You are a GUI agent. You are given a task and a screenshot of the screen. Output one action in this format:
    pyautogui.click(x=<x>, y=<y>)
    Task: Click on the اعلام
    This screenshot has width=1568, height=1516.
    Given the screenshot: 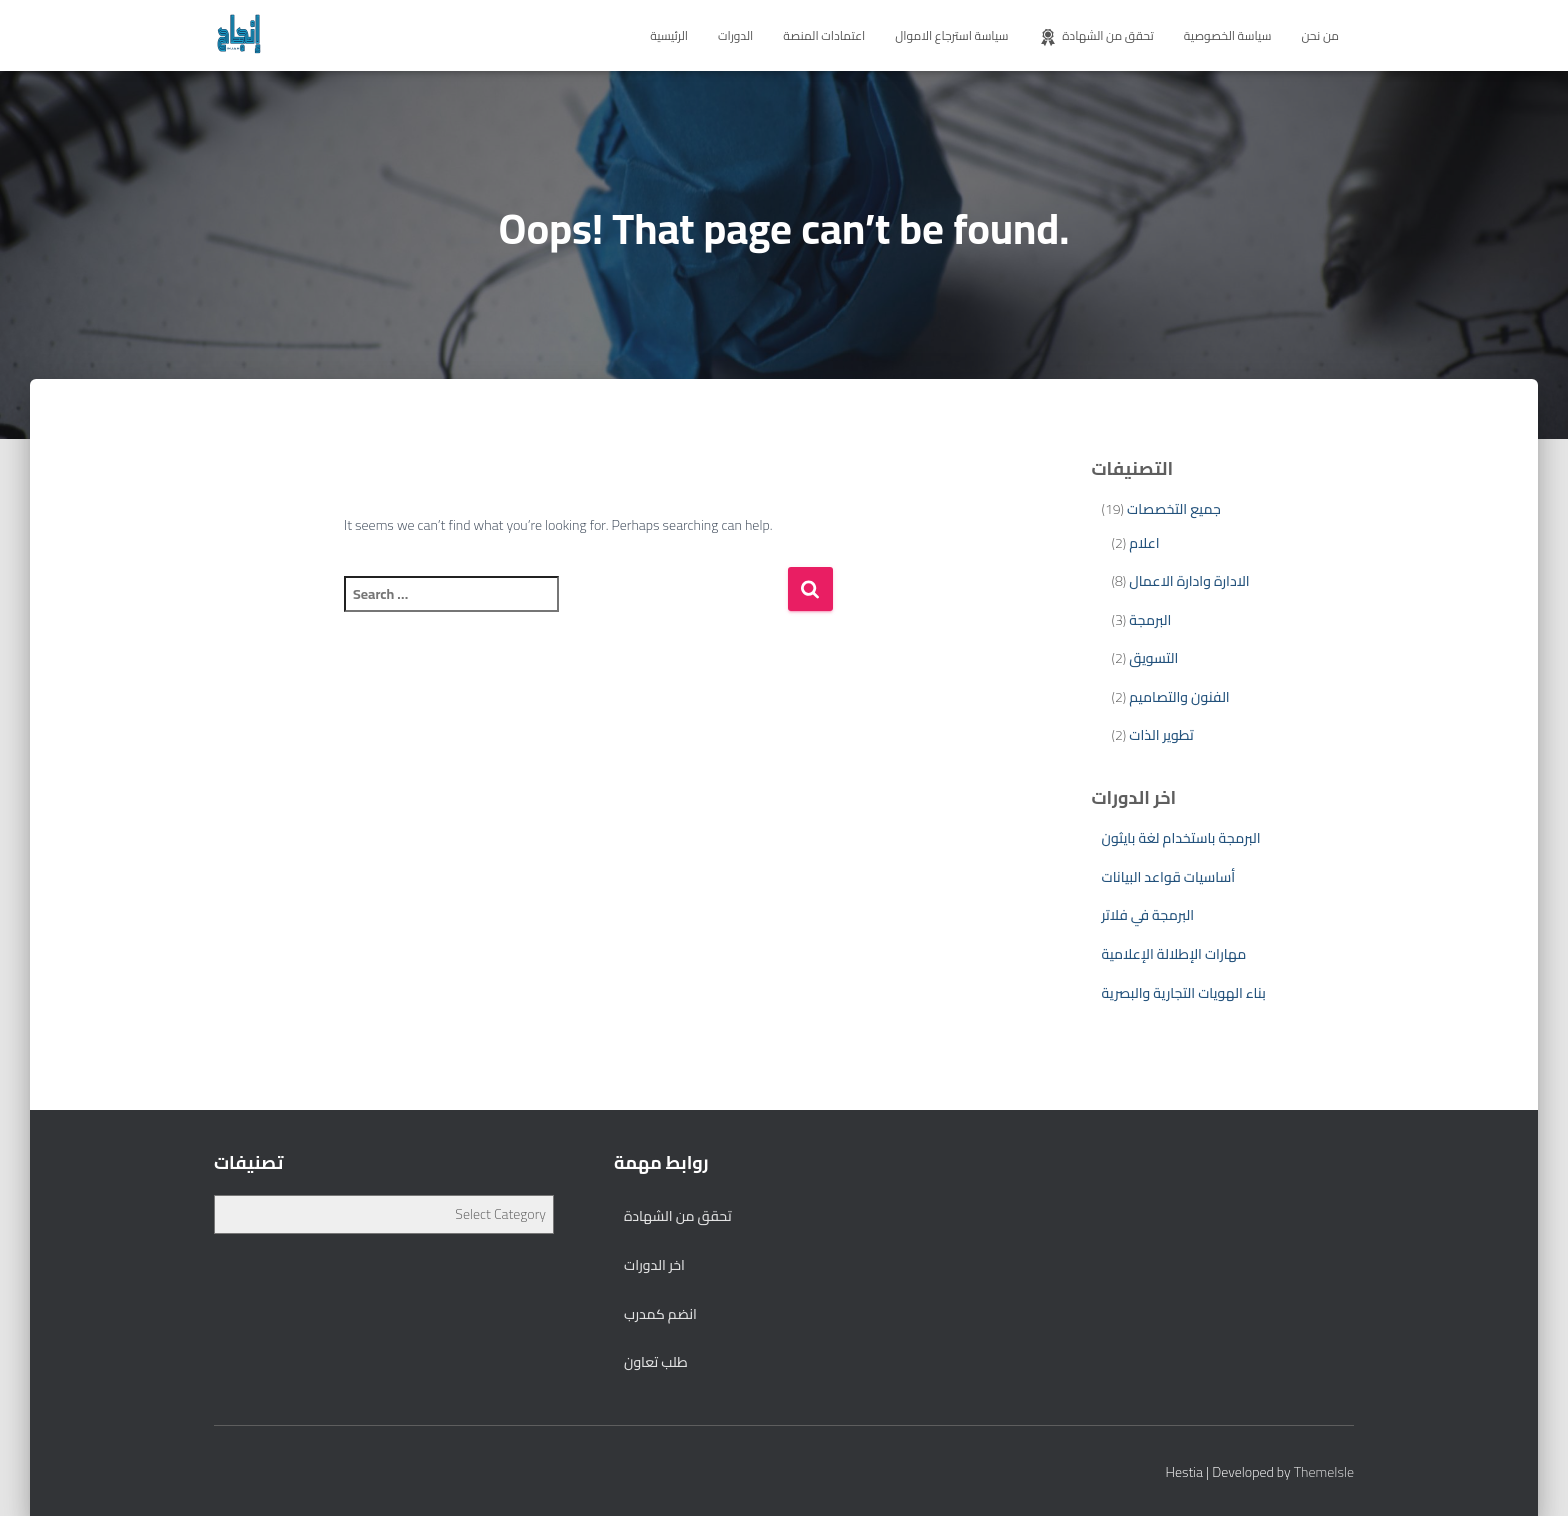 What is the action you would take?
    pyautogui.click(x=1144, y=543)
    